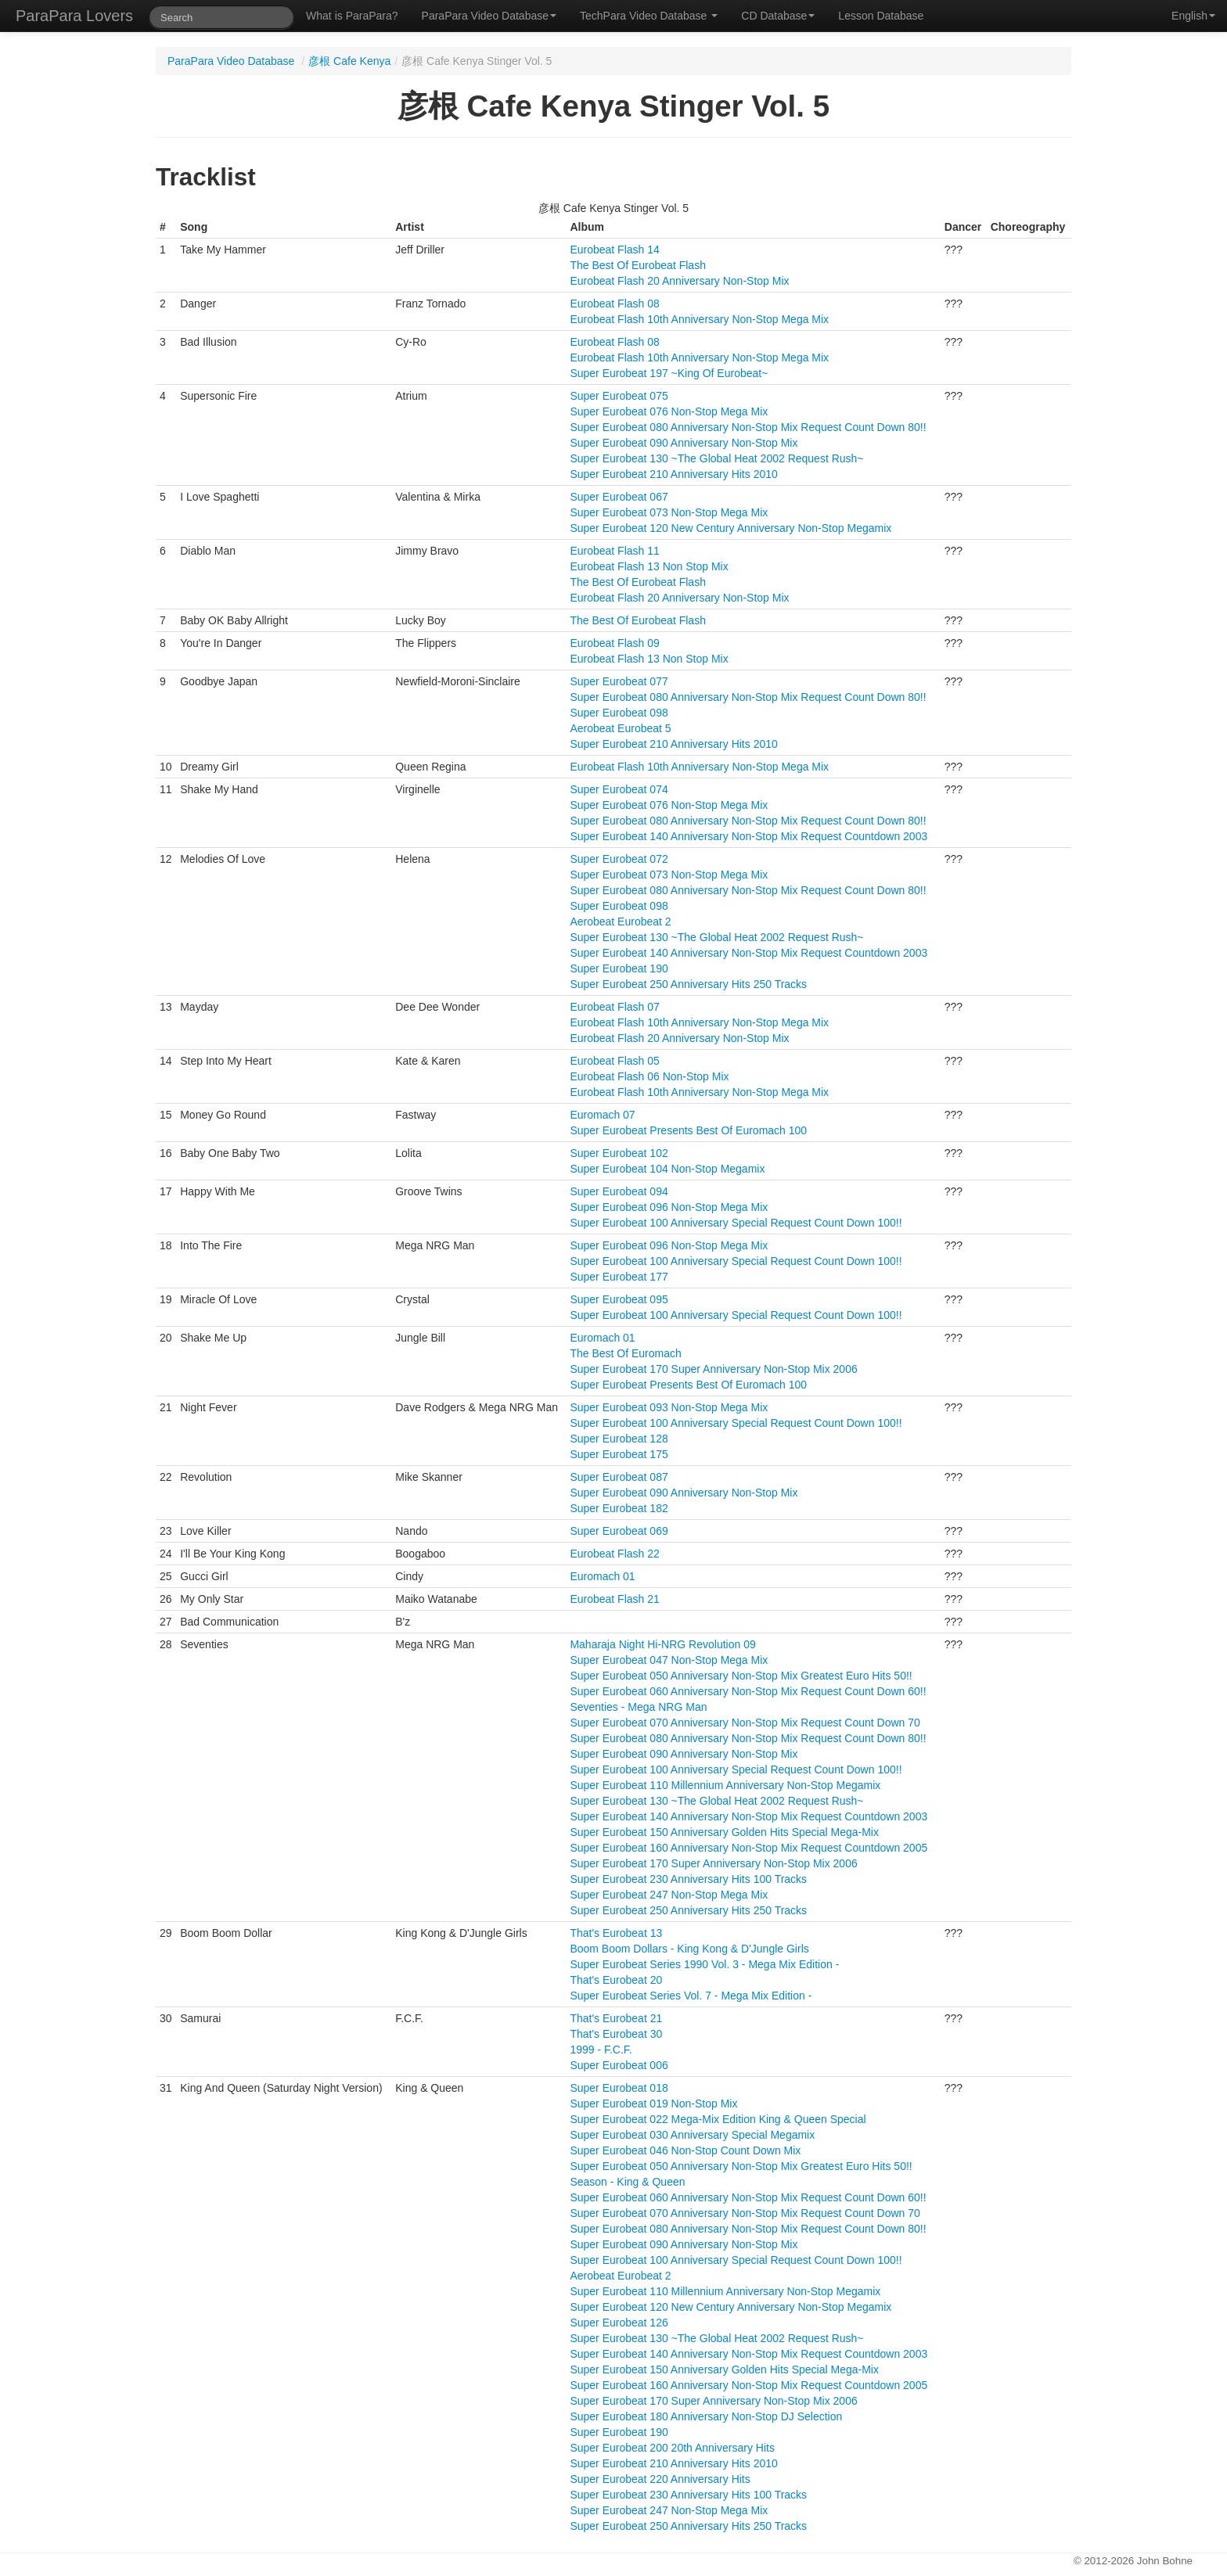 This screenshot has height=2576, width=1227. I want to click on Super Eurobeat 250 Anniversary Hits 250 Tracks, so click(688, 984).